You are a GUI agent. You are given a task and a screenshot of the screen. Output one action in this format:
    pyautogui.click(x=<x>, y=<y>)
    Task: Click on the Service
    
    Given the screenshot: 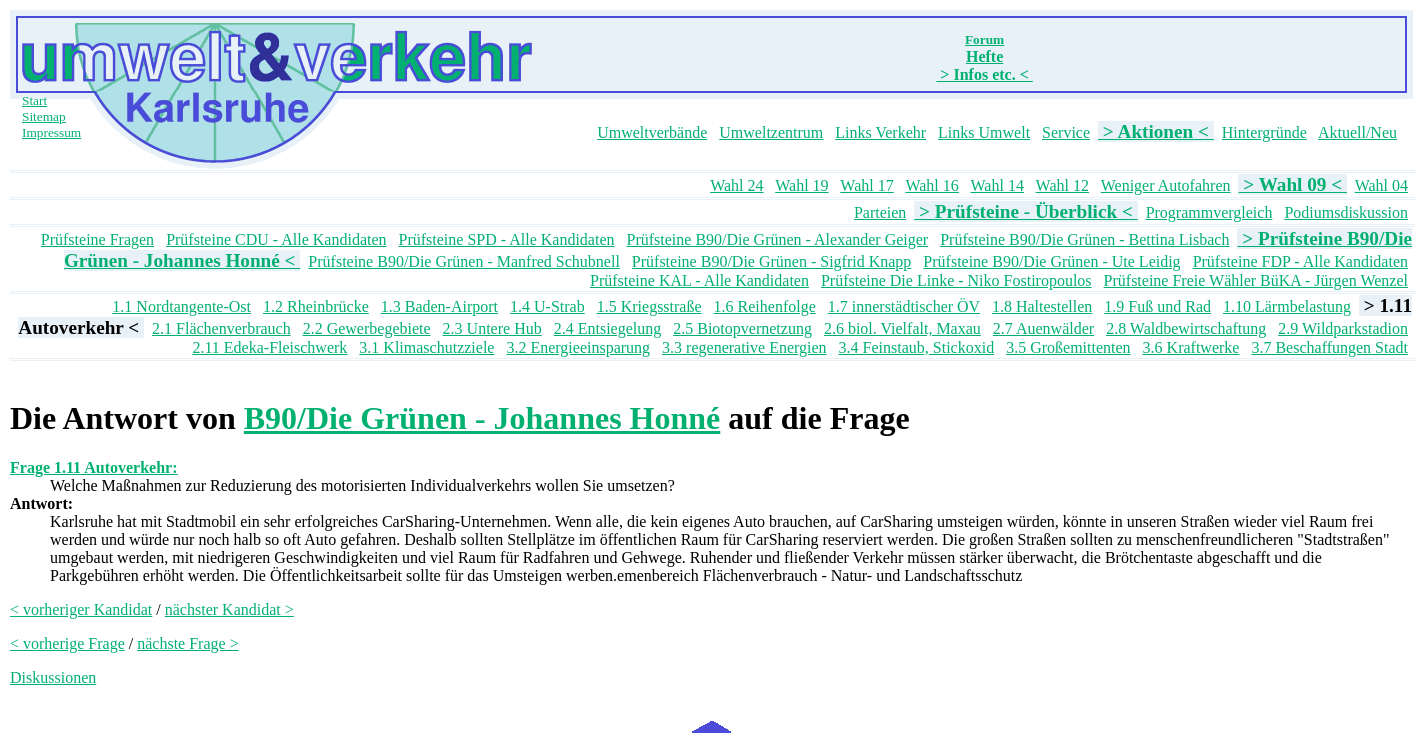 What is the action you would take?
    pyautogui.click(x=1066, y=132)
    